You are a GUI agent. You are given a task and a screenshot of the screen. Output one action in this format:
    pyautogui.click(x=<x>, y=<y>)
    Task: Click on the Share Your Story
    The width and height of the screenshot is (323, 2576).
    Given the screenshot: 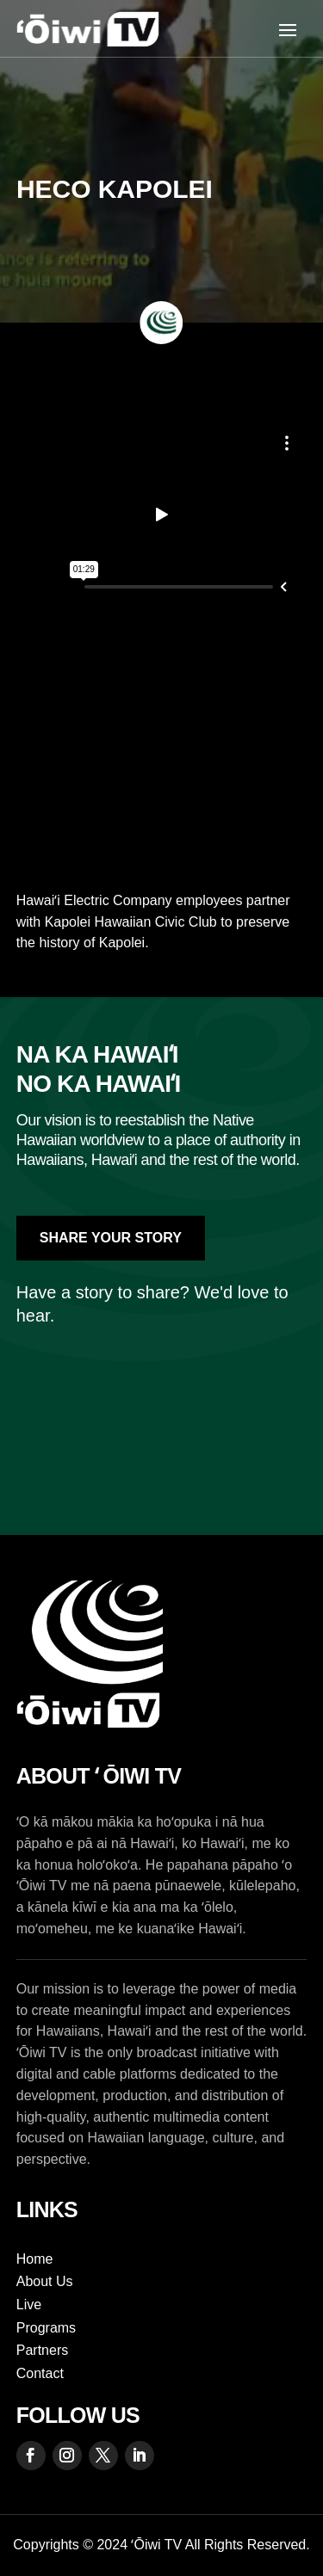 What is the action you would take?
    pyautogui.click(x=111, y=1237)
    